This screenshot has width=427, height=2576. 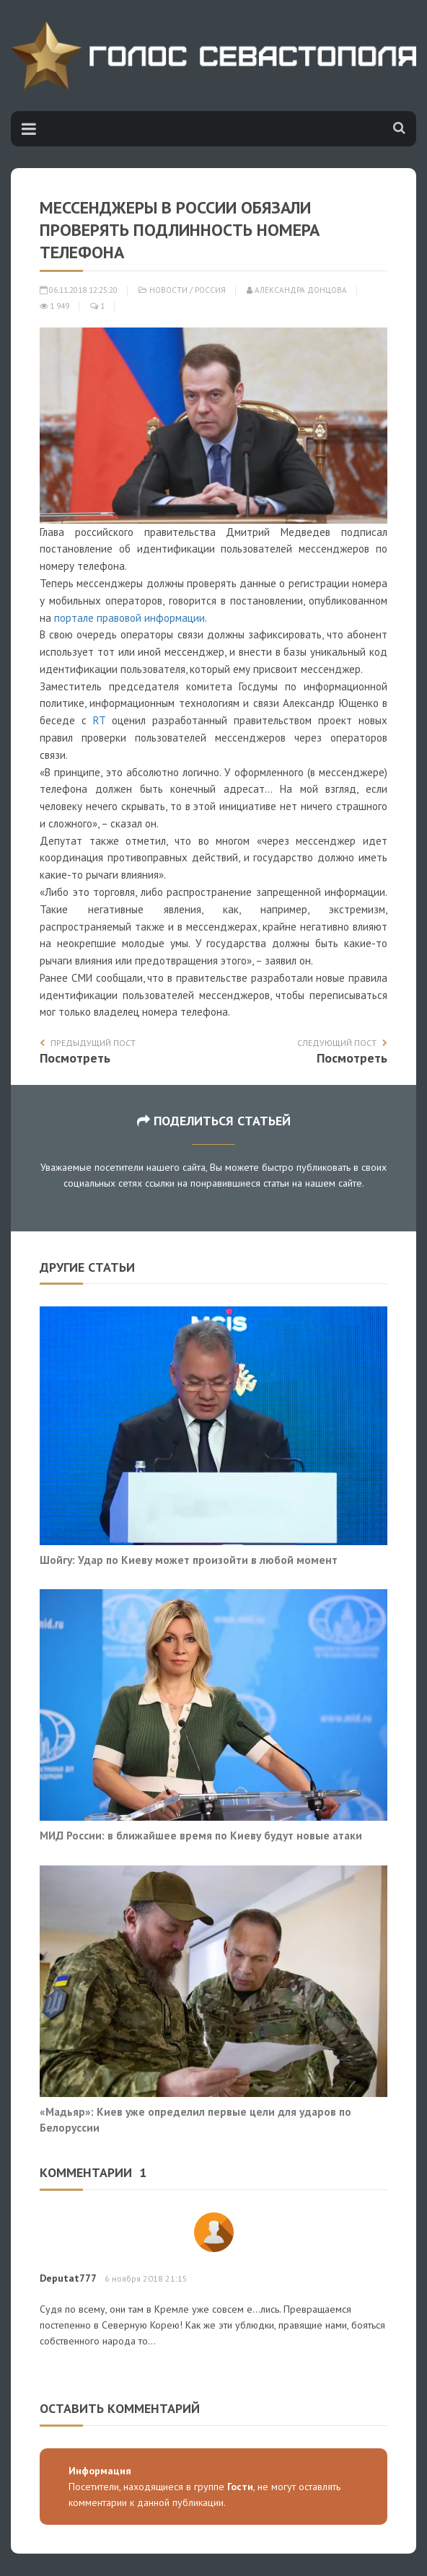 I want to click on портале правовой информации, so click(x=129, y=618).